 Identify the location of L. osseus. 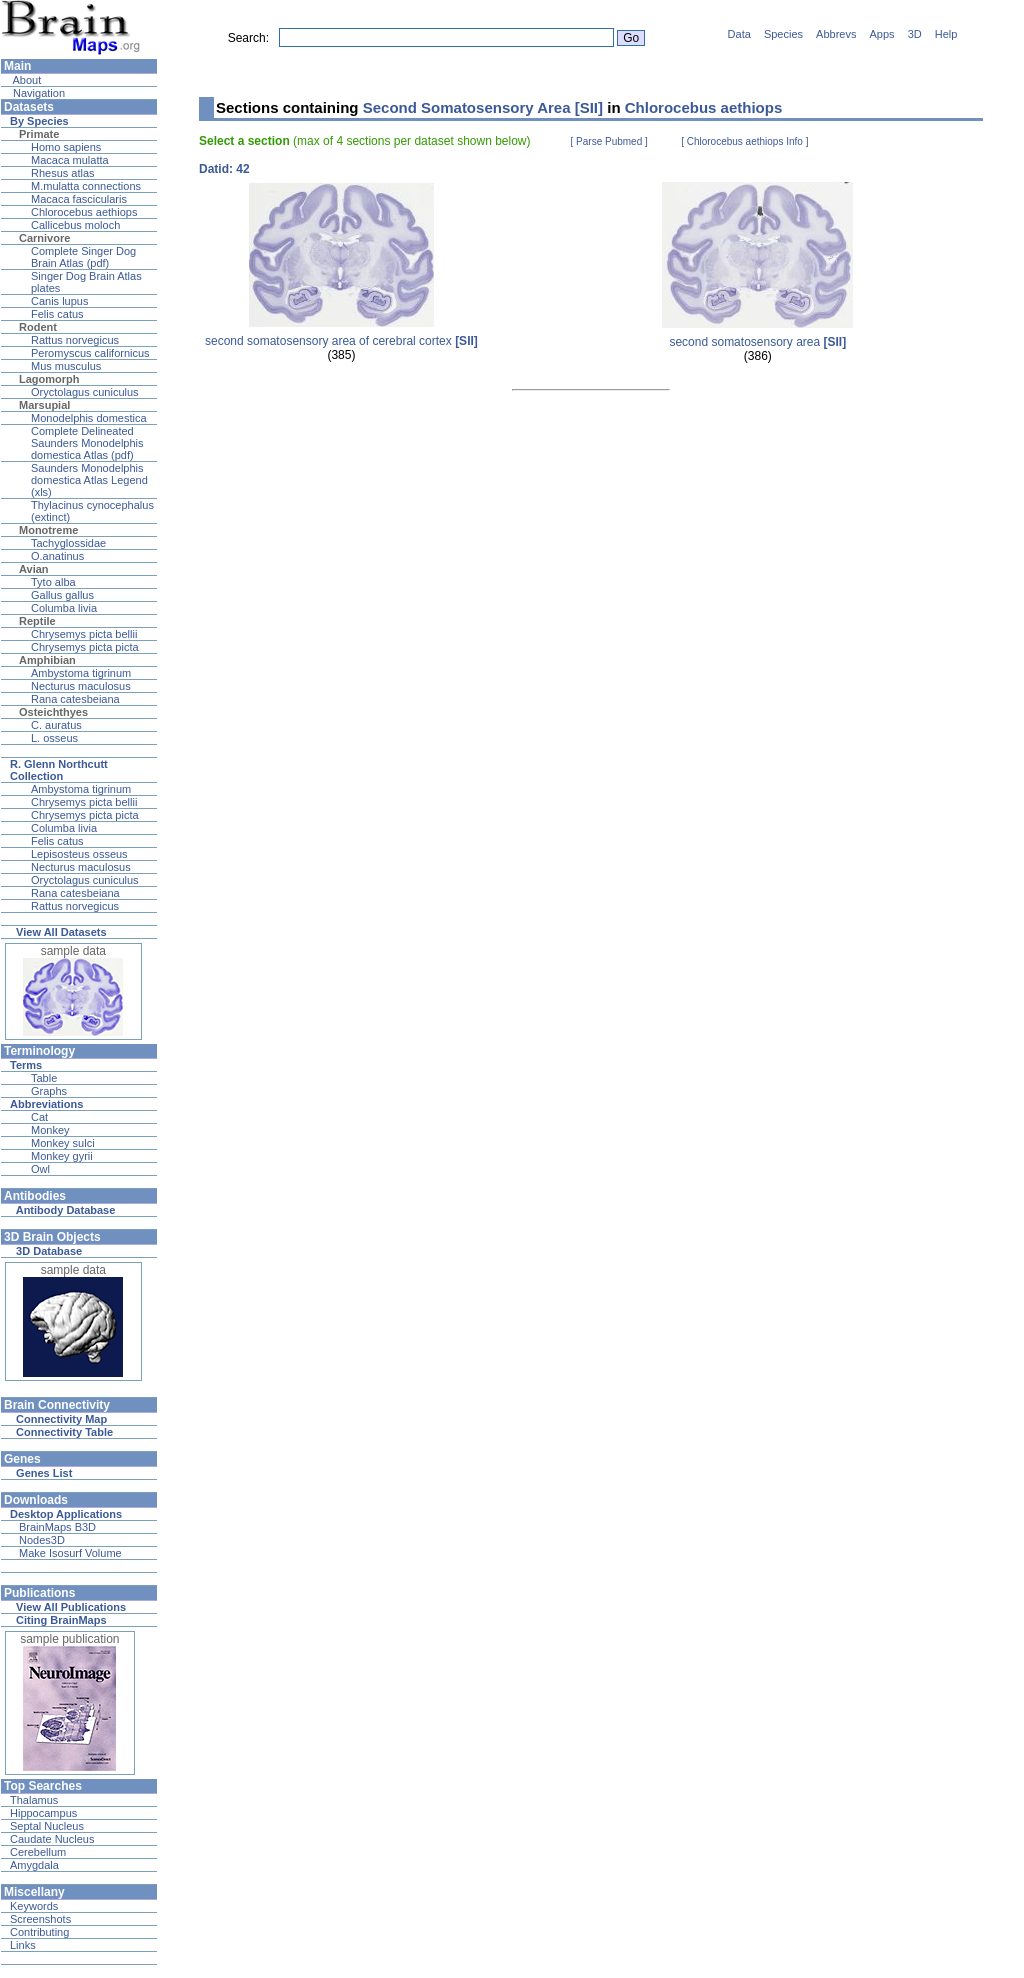
(54, 738).